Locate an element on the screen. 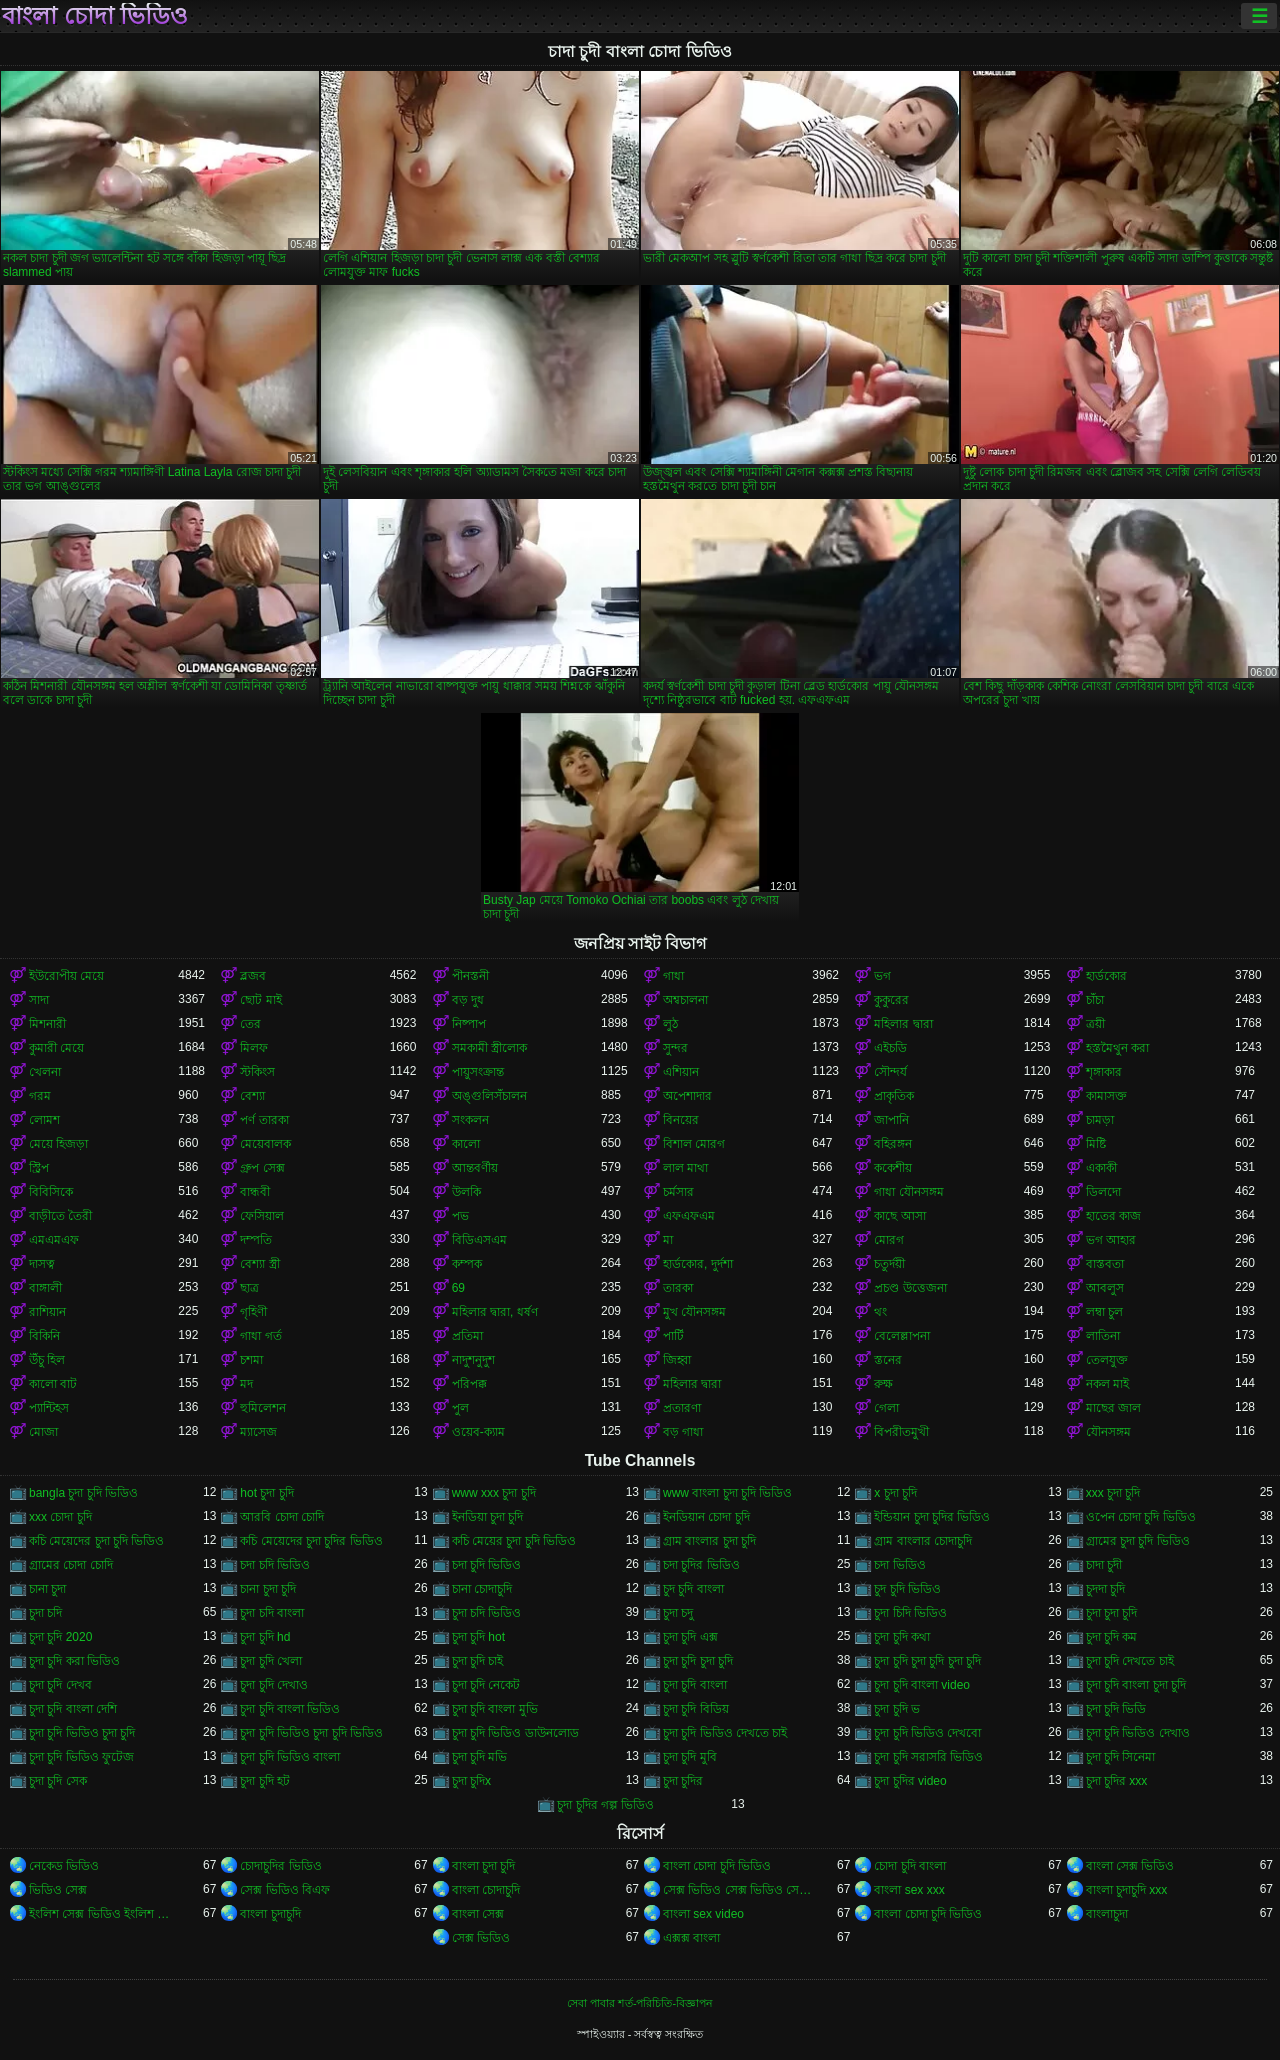 The height and width of the screenshot is (2060, 1280). সেক্স ভিডিও সেক্স ভিডিও সেক্স ভিডিও সেক্স ভিডিও is located at coordinates (737, 1890).